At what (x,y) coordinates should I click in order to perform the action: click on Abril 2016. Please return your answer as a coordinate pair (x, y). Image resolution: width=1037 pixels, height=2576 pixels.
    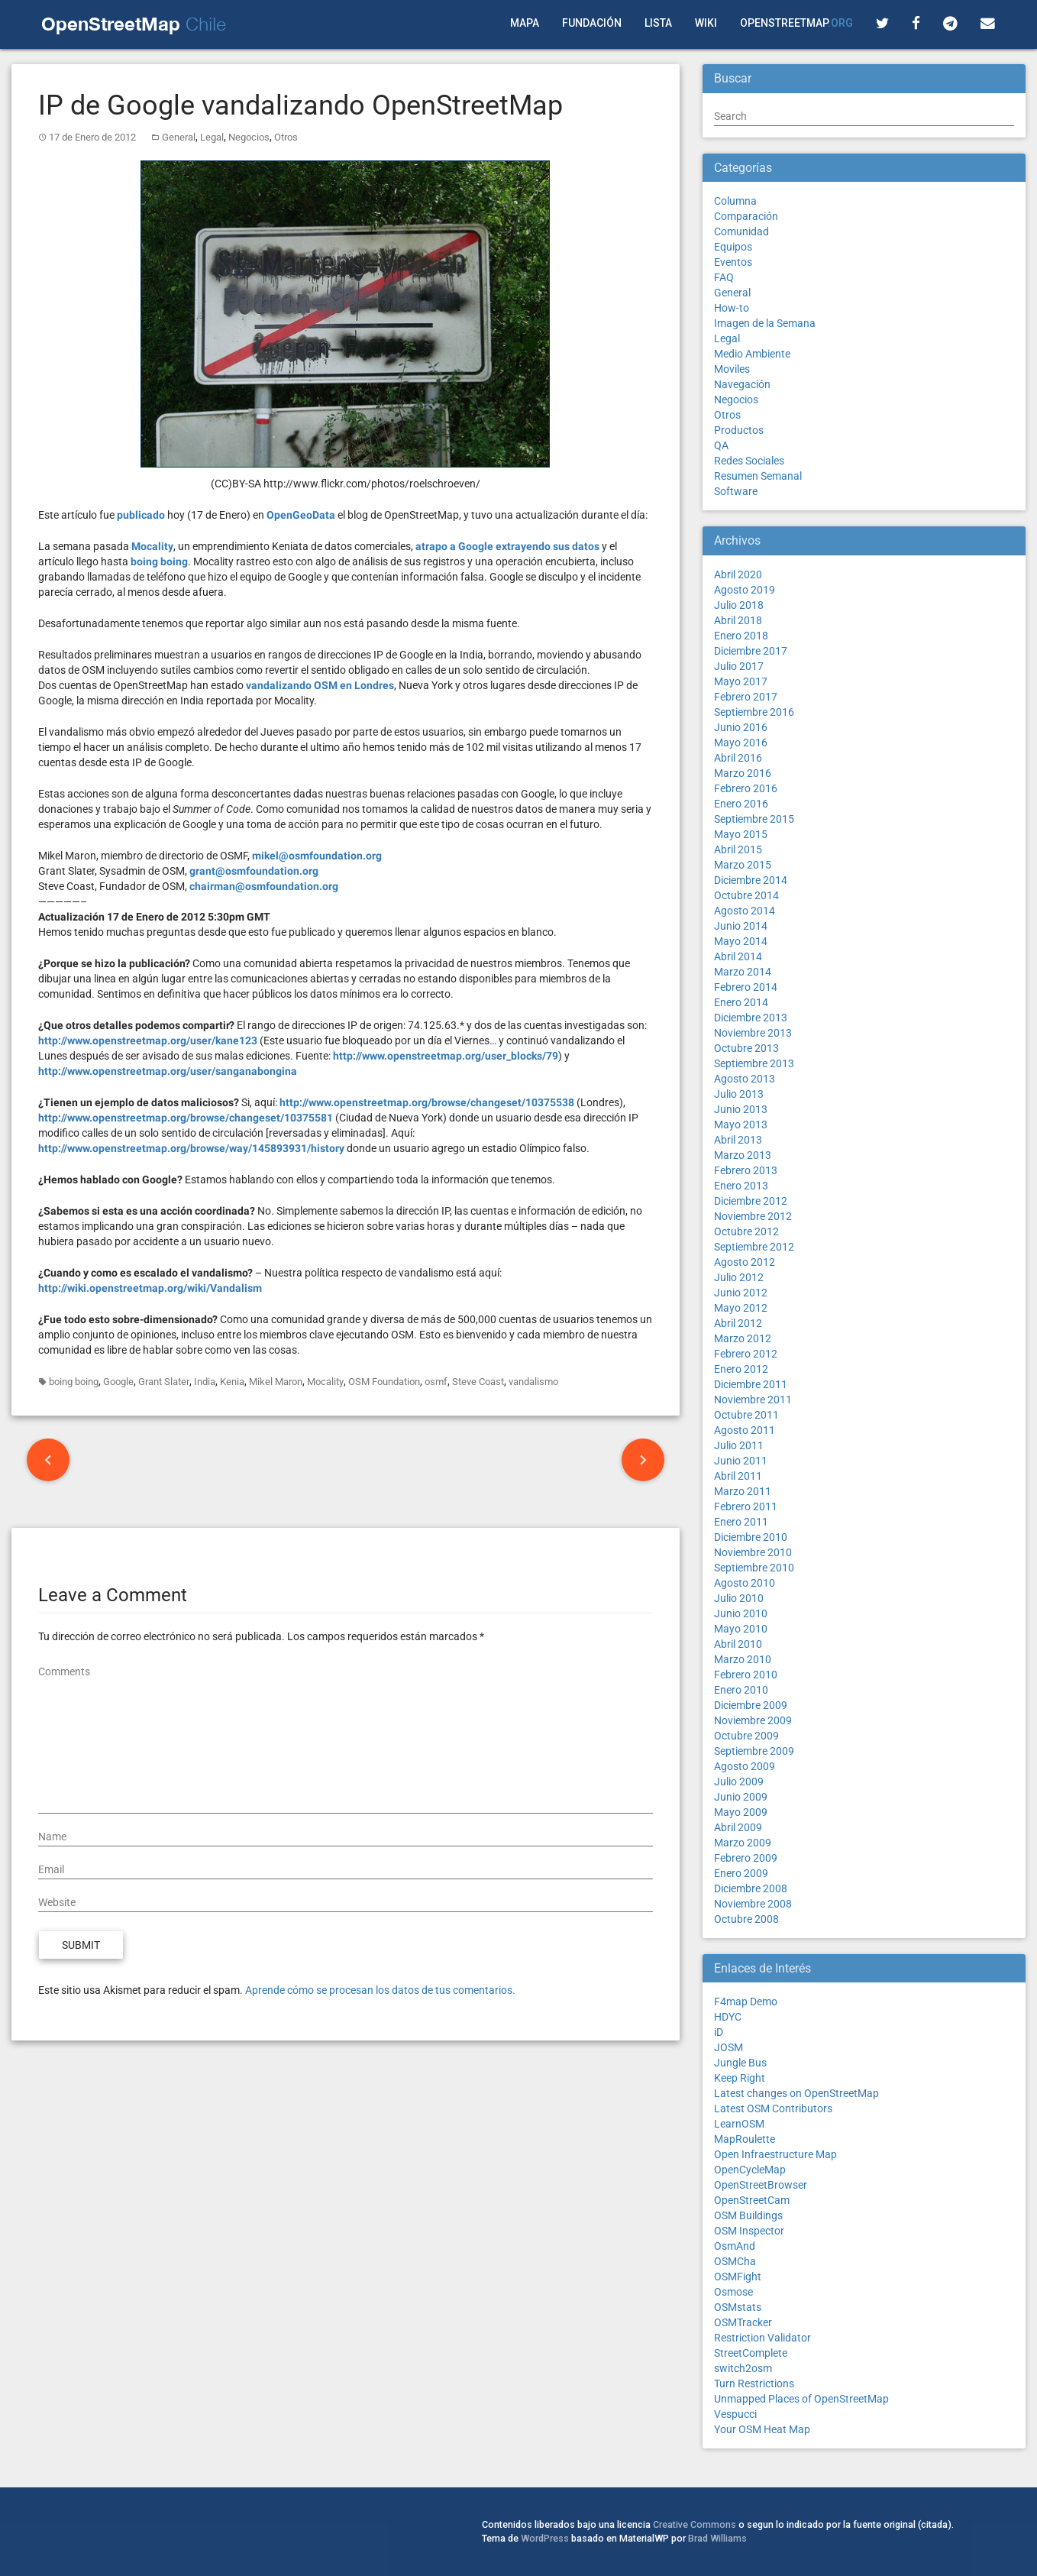
    Looking at the image, I should click on (738, 758).